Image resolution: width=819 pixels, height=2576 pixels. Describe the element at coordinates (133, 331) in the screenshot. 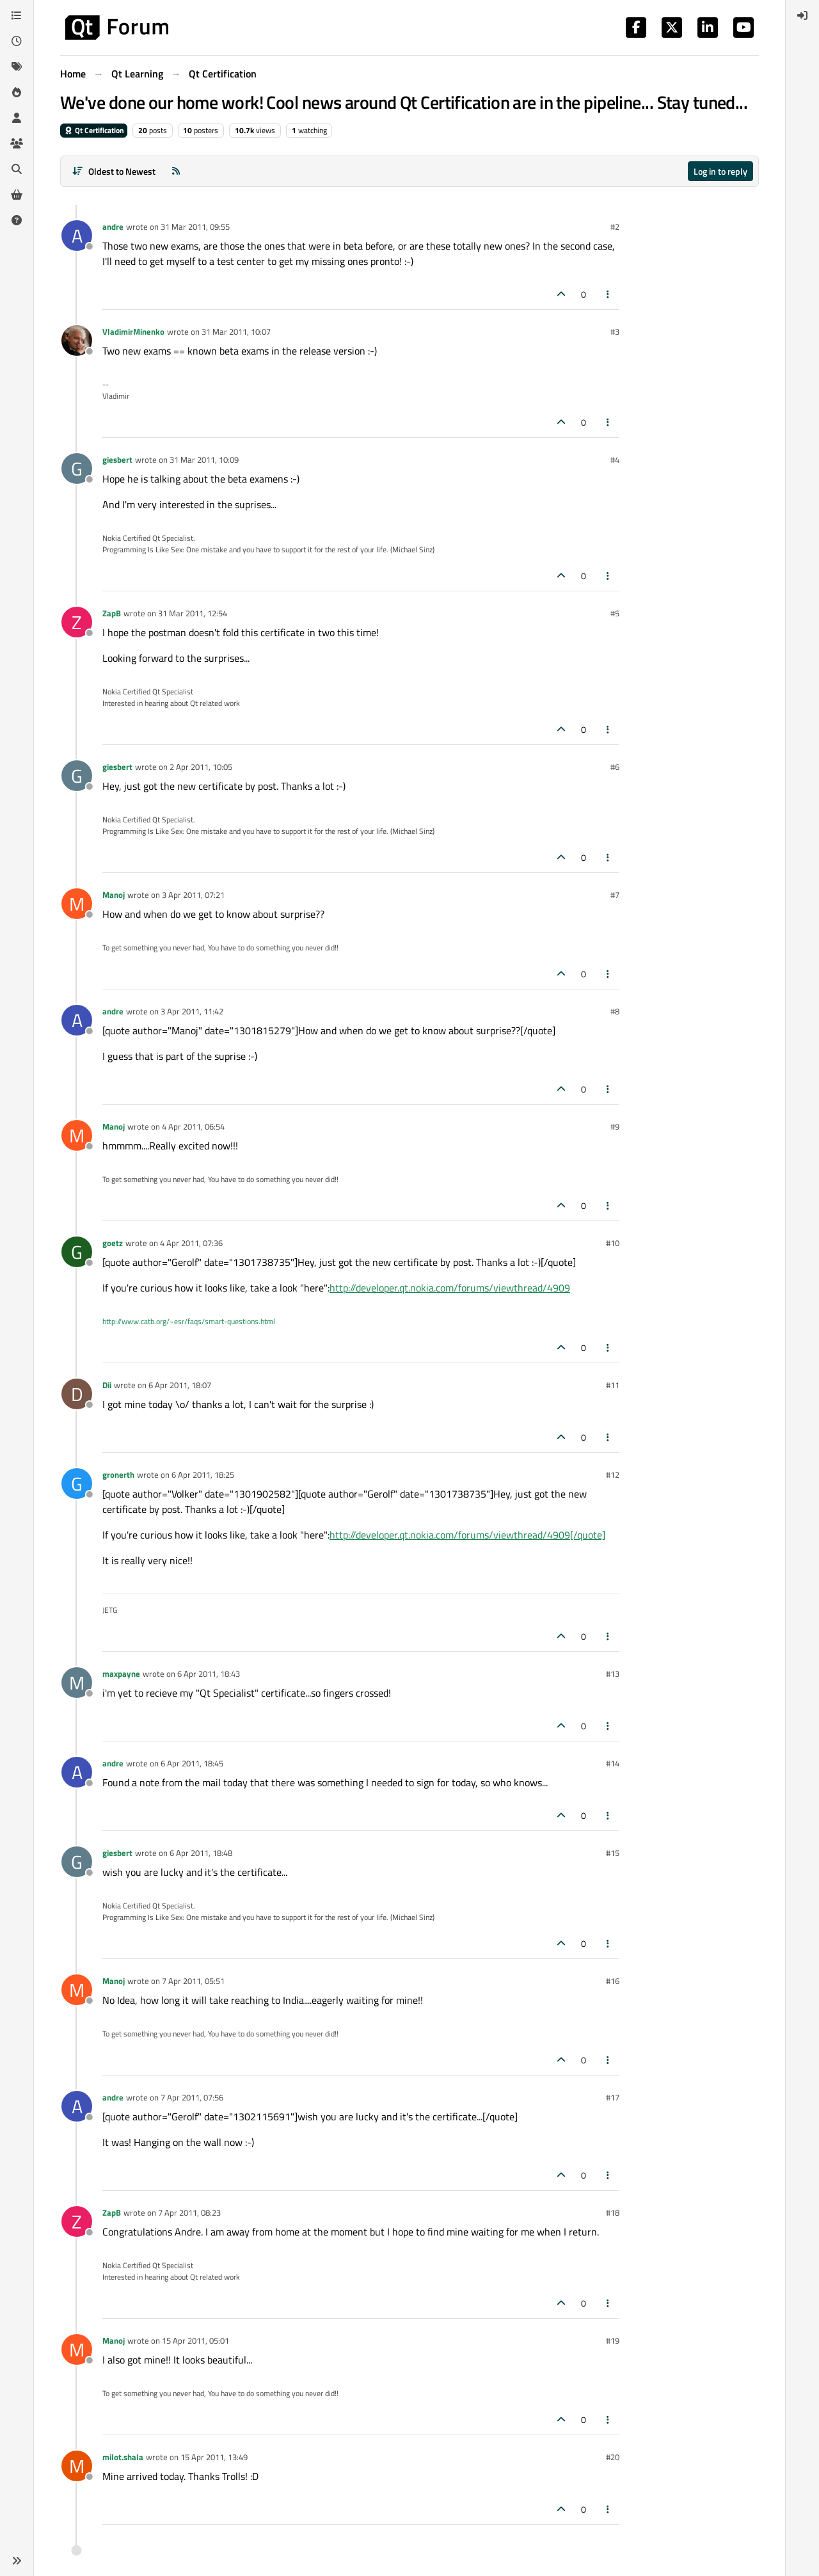

I see `VladimirMinenko` at that location.